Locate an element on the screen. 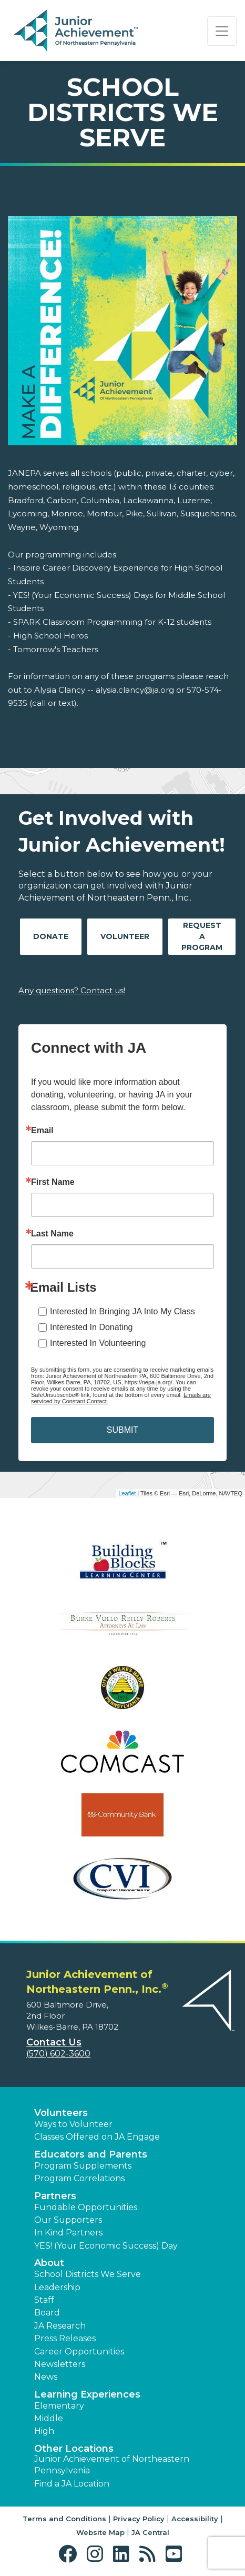 This screenshot has height=2576, width=245. Leadership [button] is located at coordinates (57, 2287).